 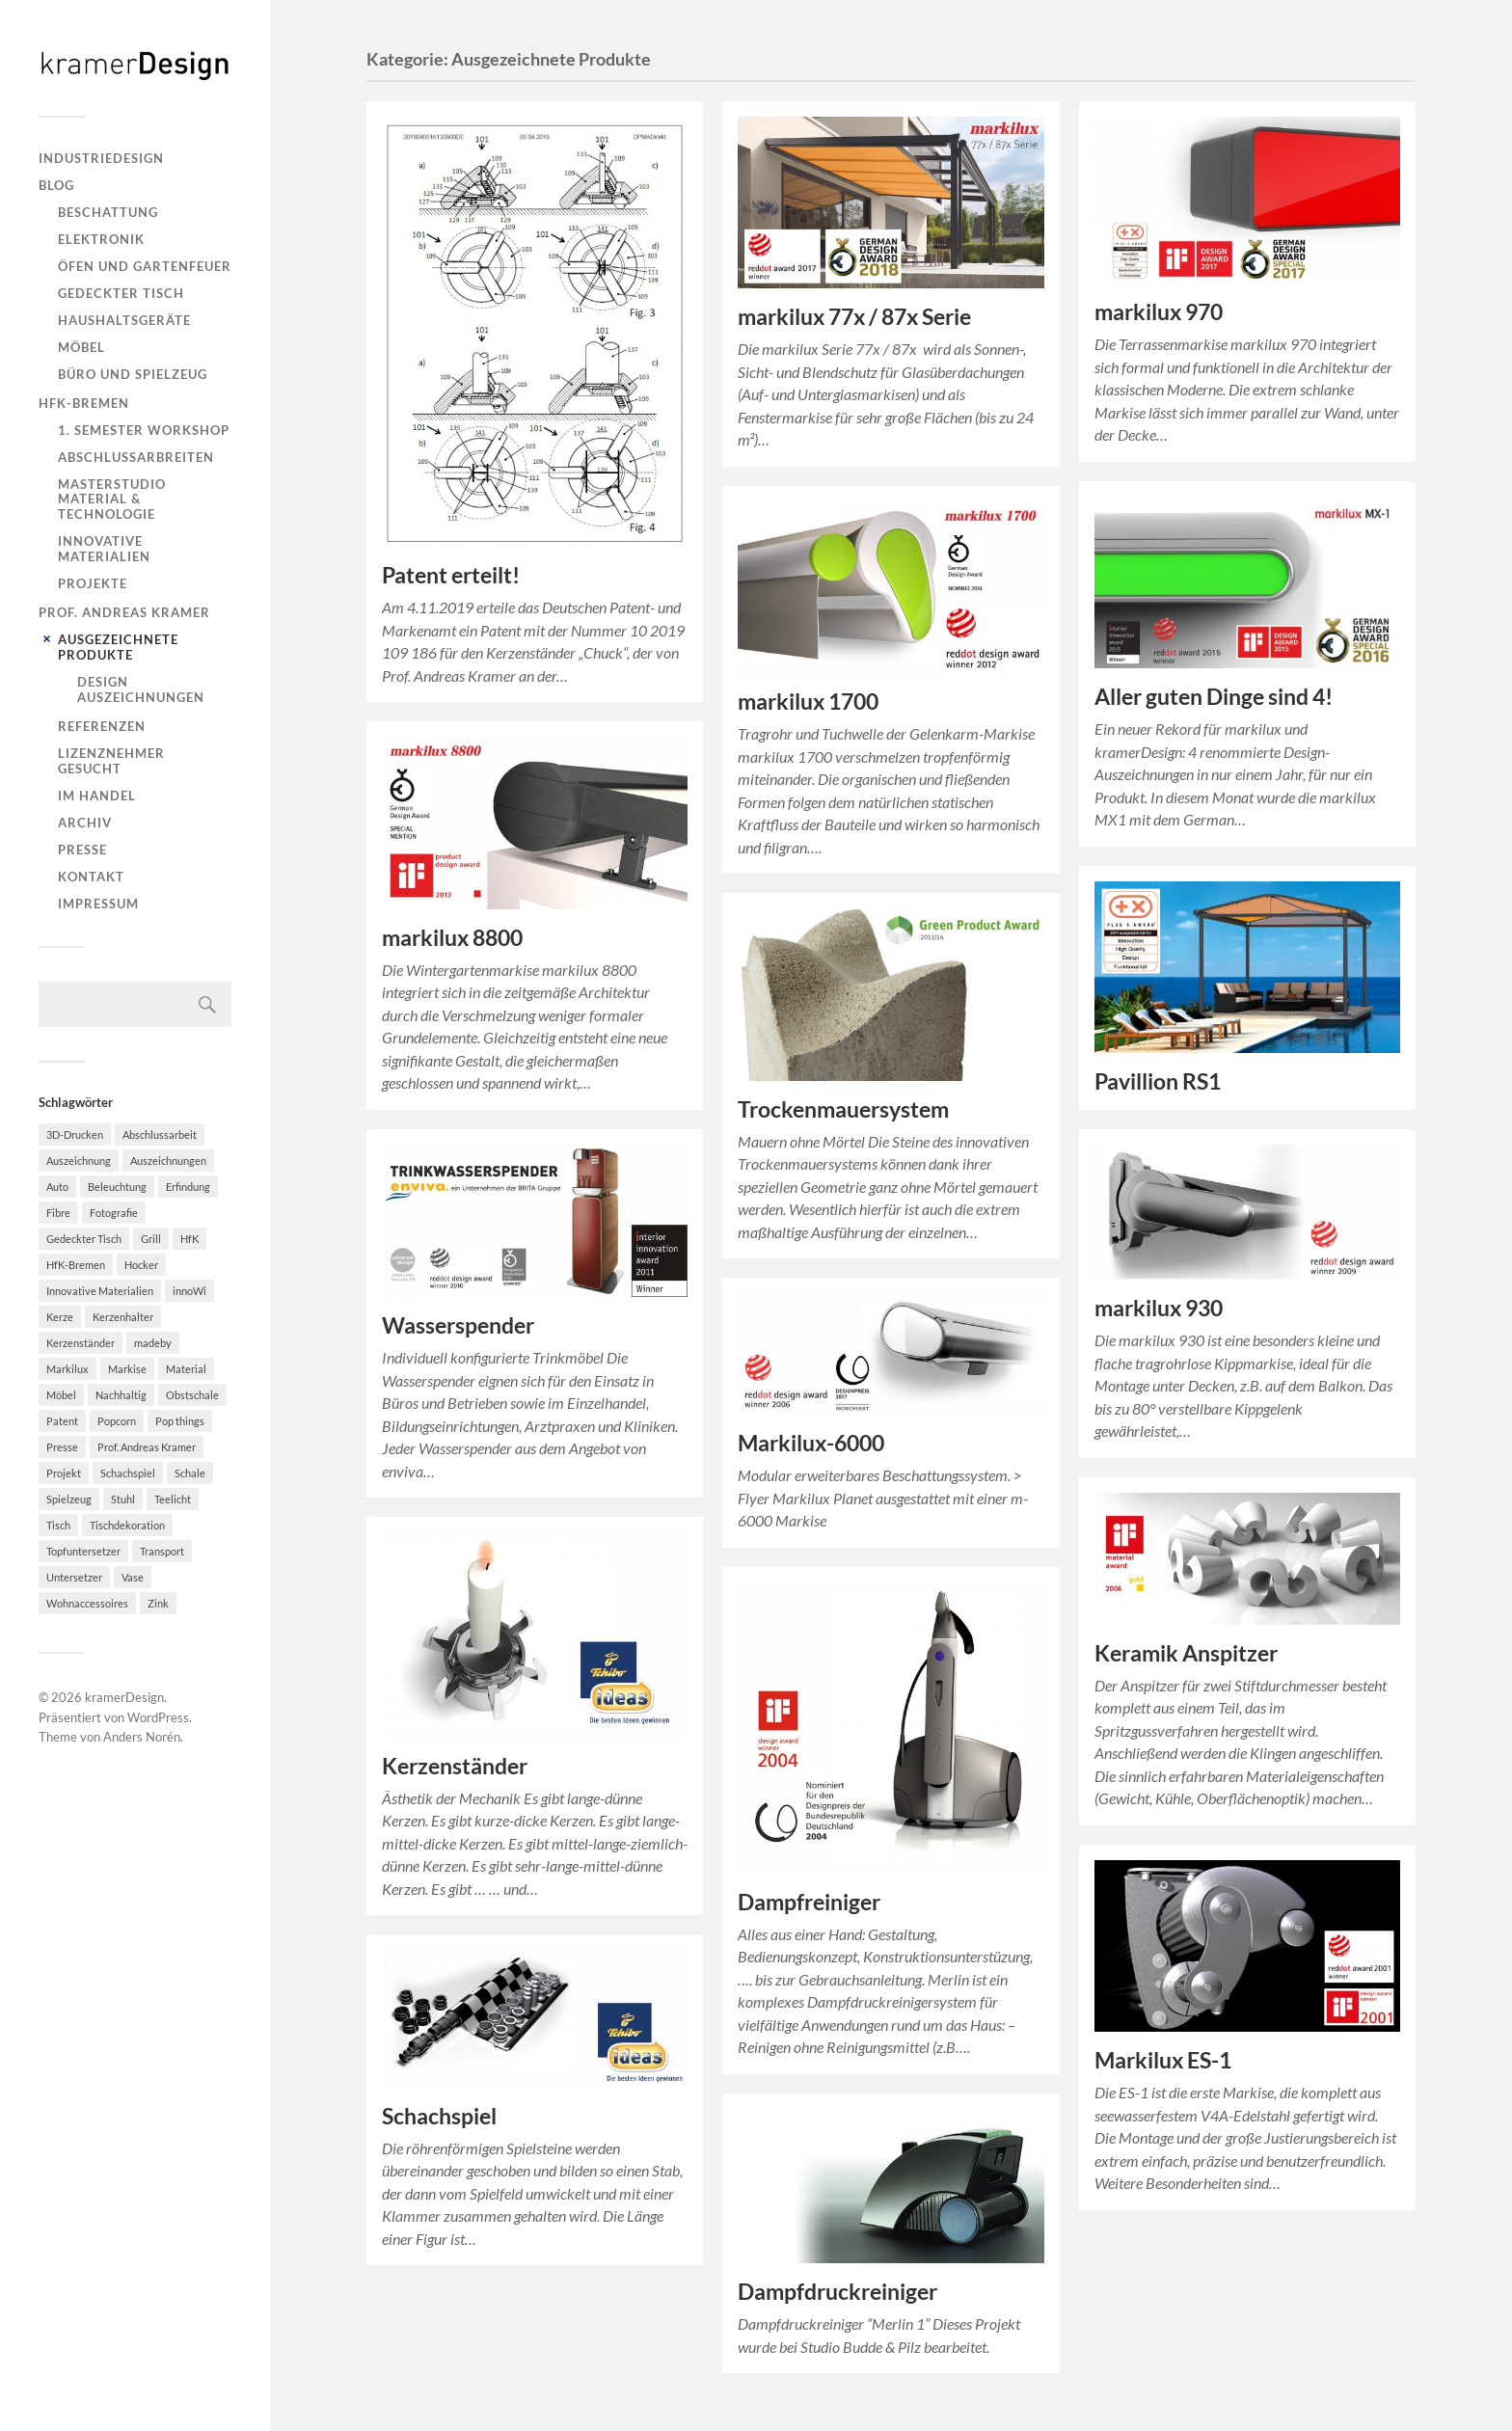 I want to click on Projekte, so click(x=92, y=583).